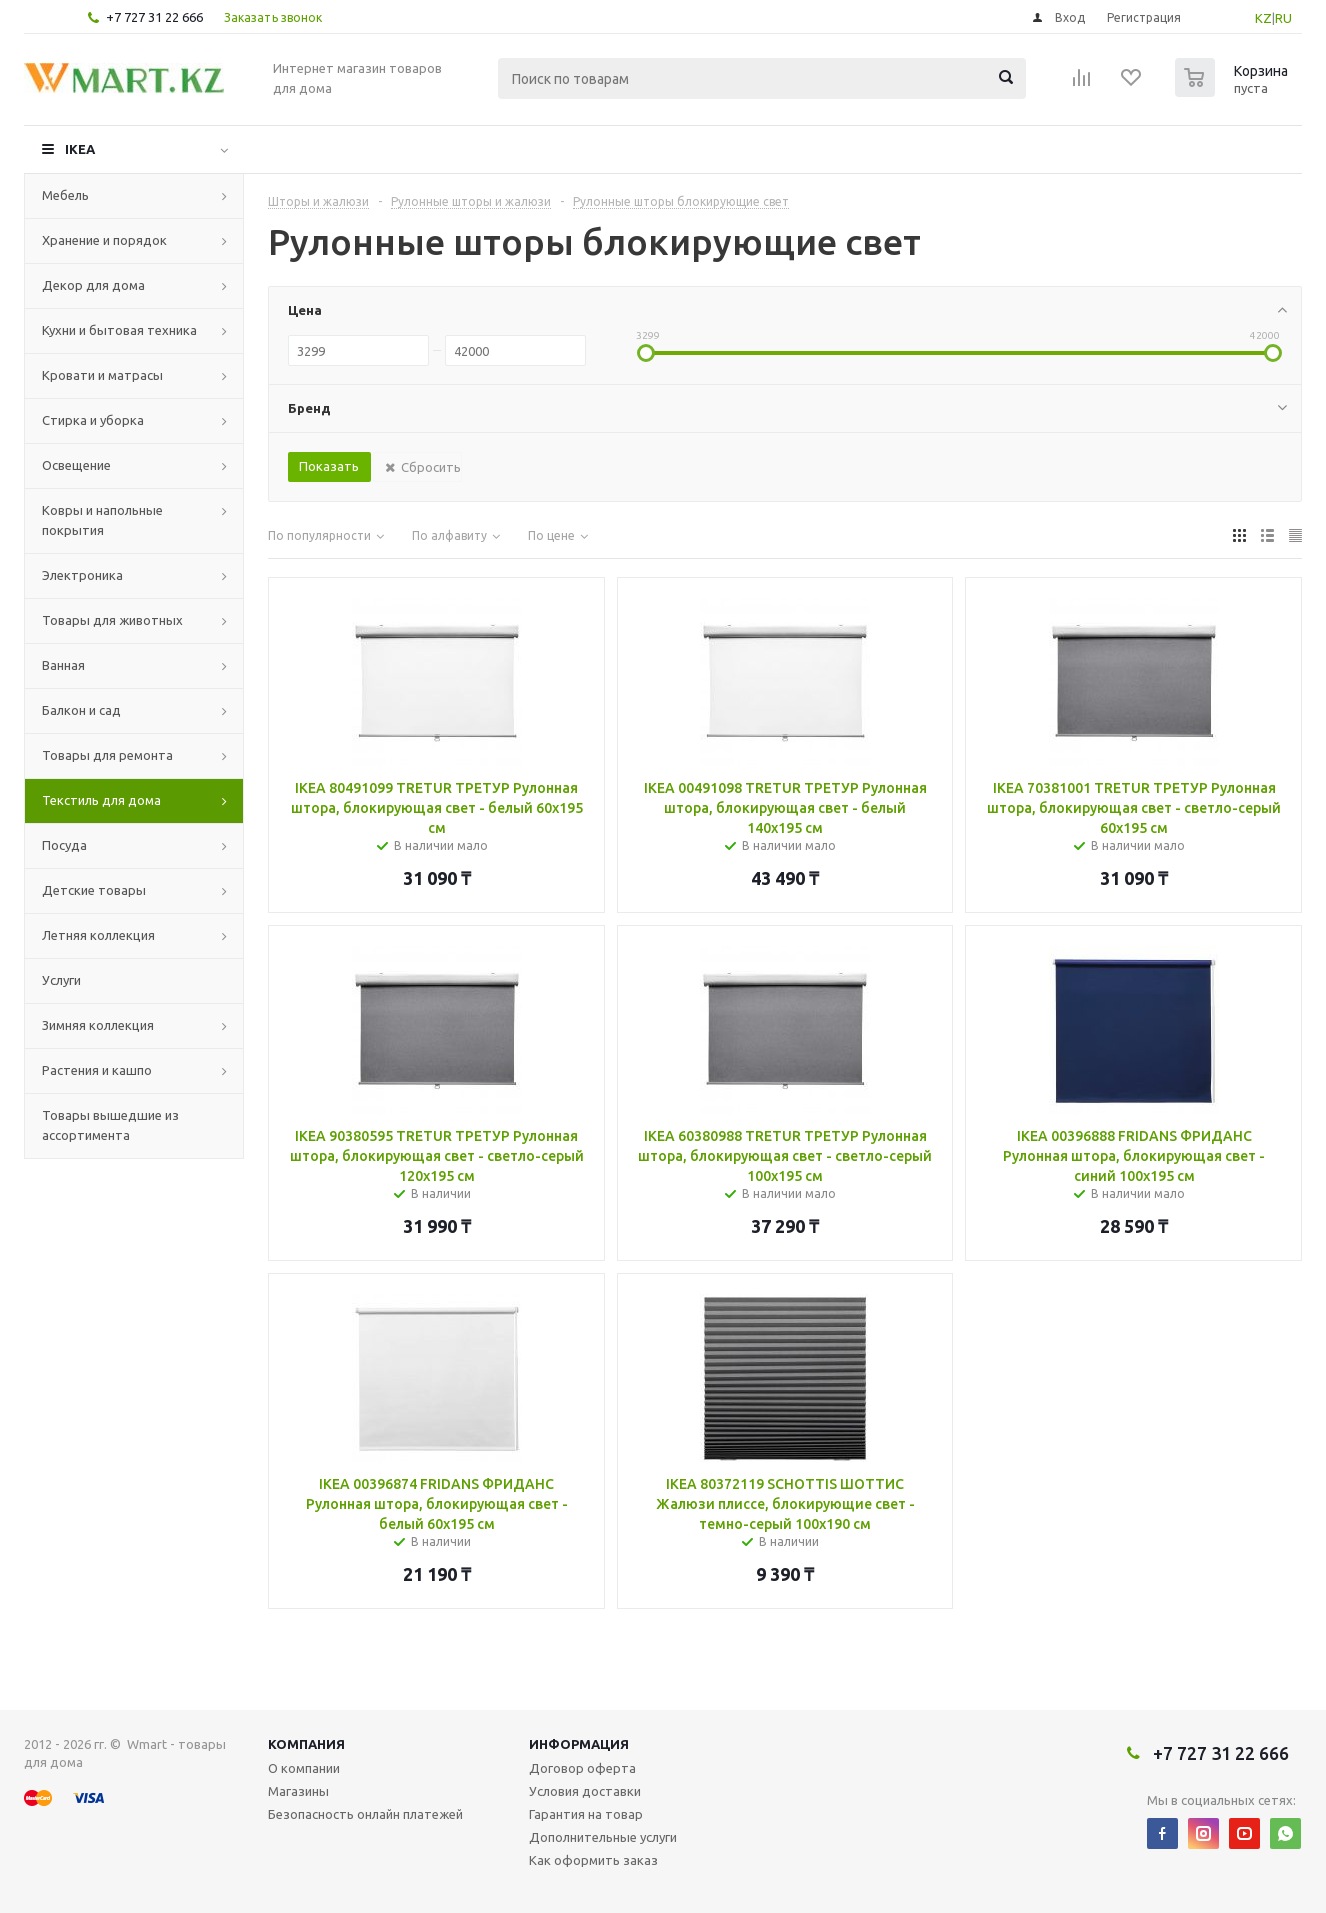 Image resolution: width=1326 pixels, height=1913 pixels. Describe the element at coordinates (579, 1744) in the screenshot. I see `Информация` at that location.